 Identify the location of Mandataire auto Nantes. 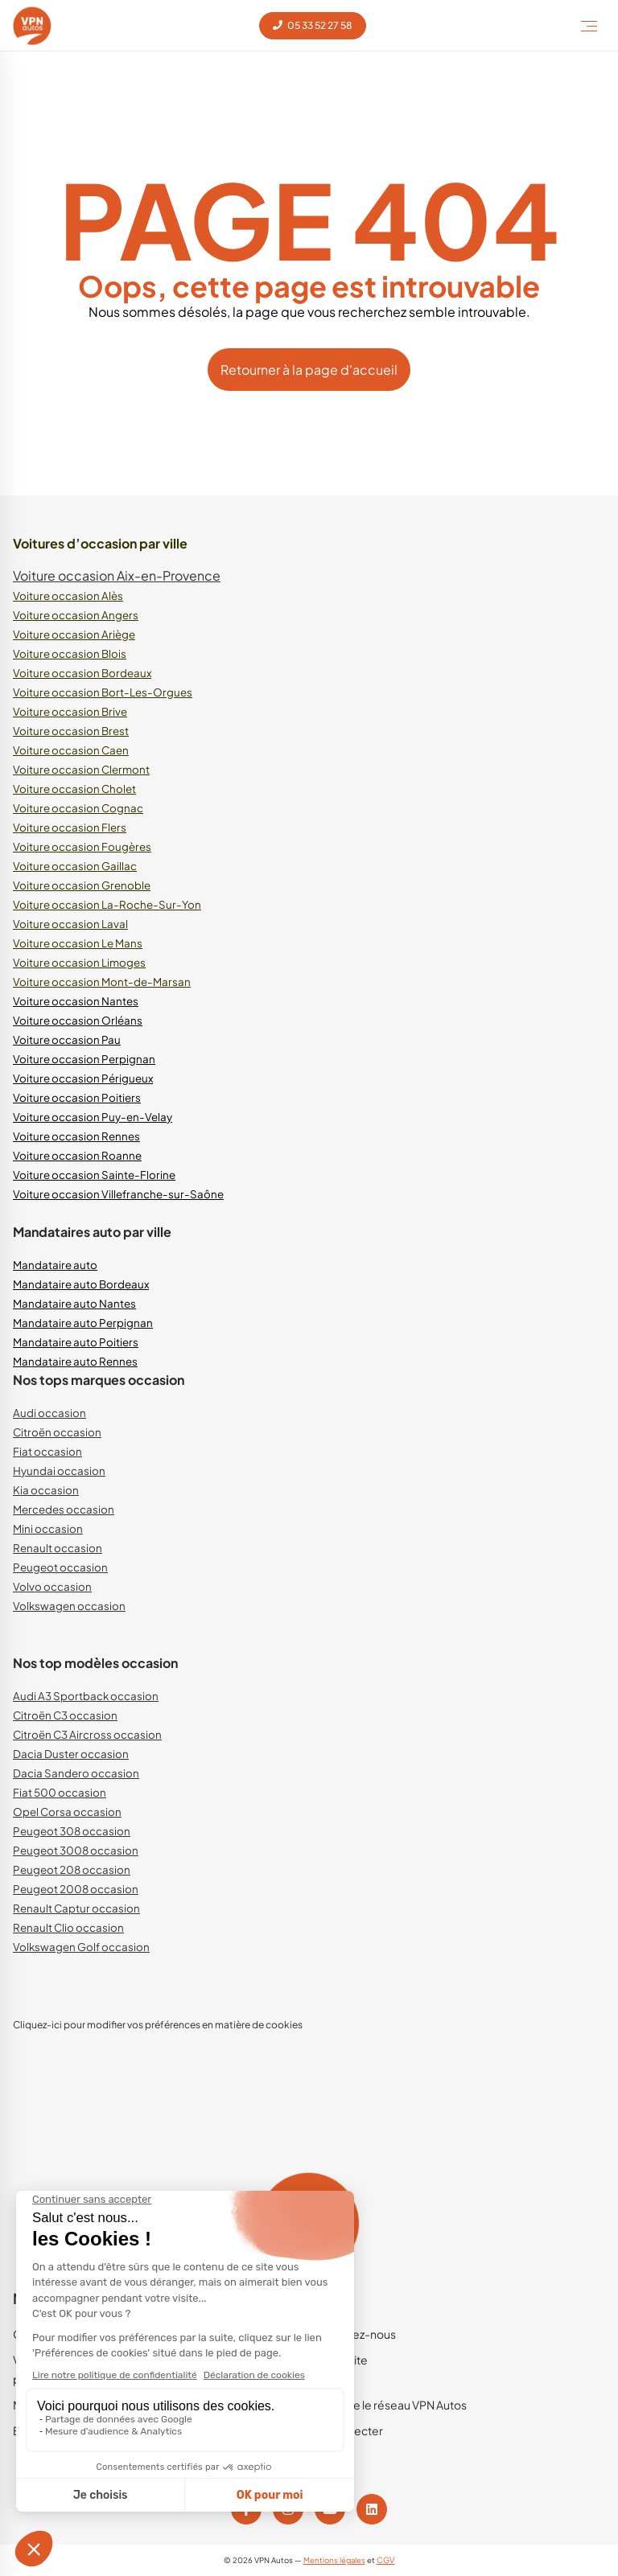
(74, 1303).